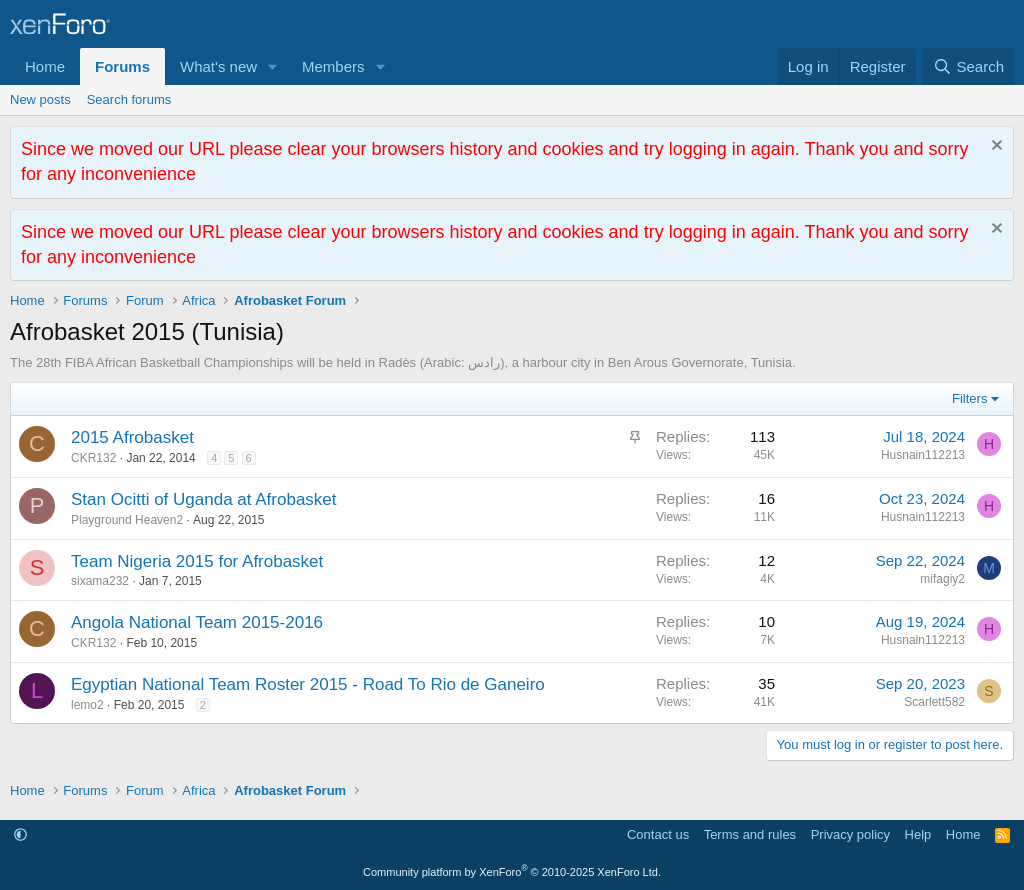  Describe the element at coordinates (969, 398) in the screenshot. I see `Filters [button]` at that location.